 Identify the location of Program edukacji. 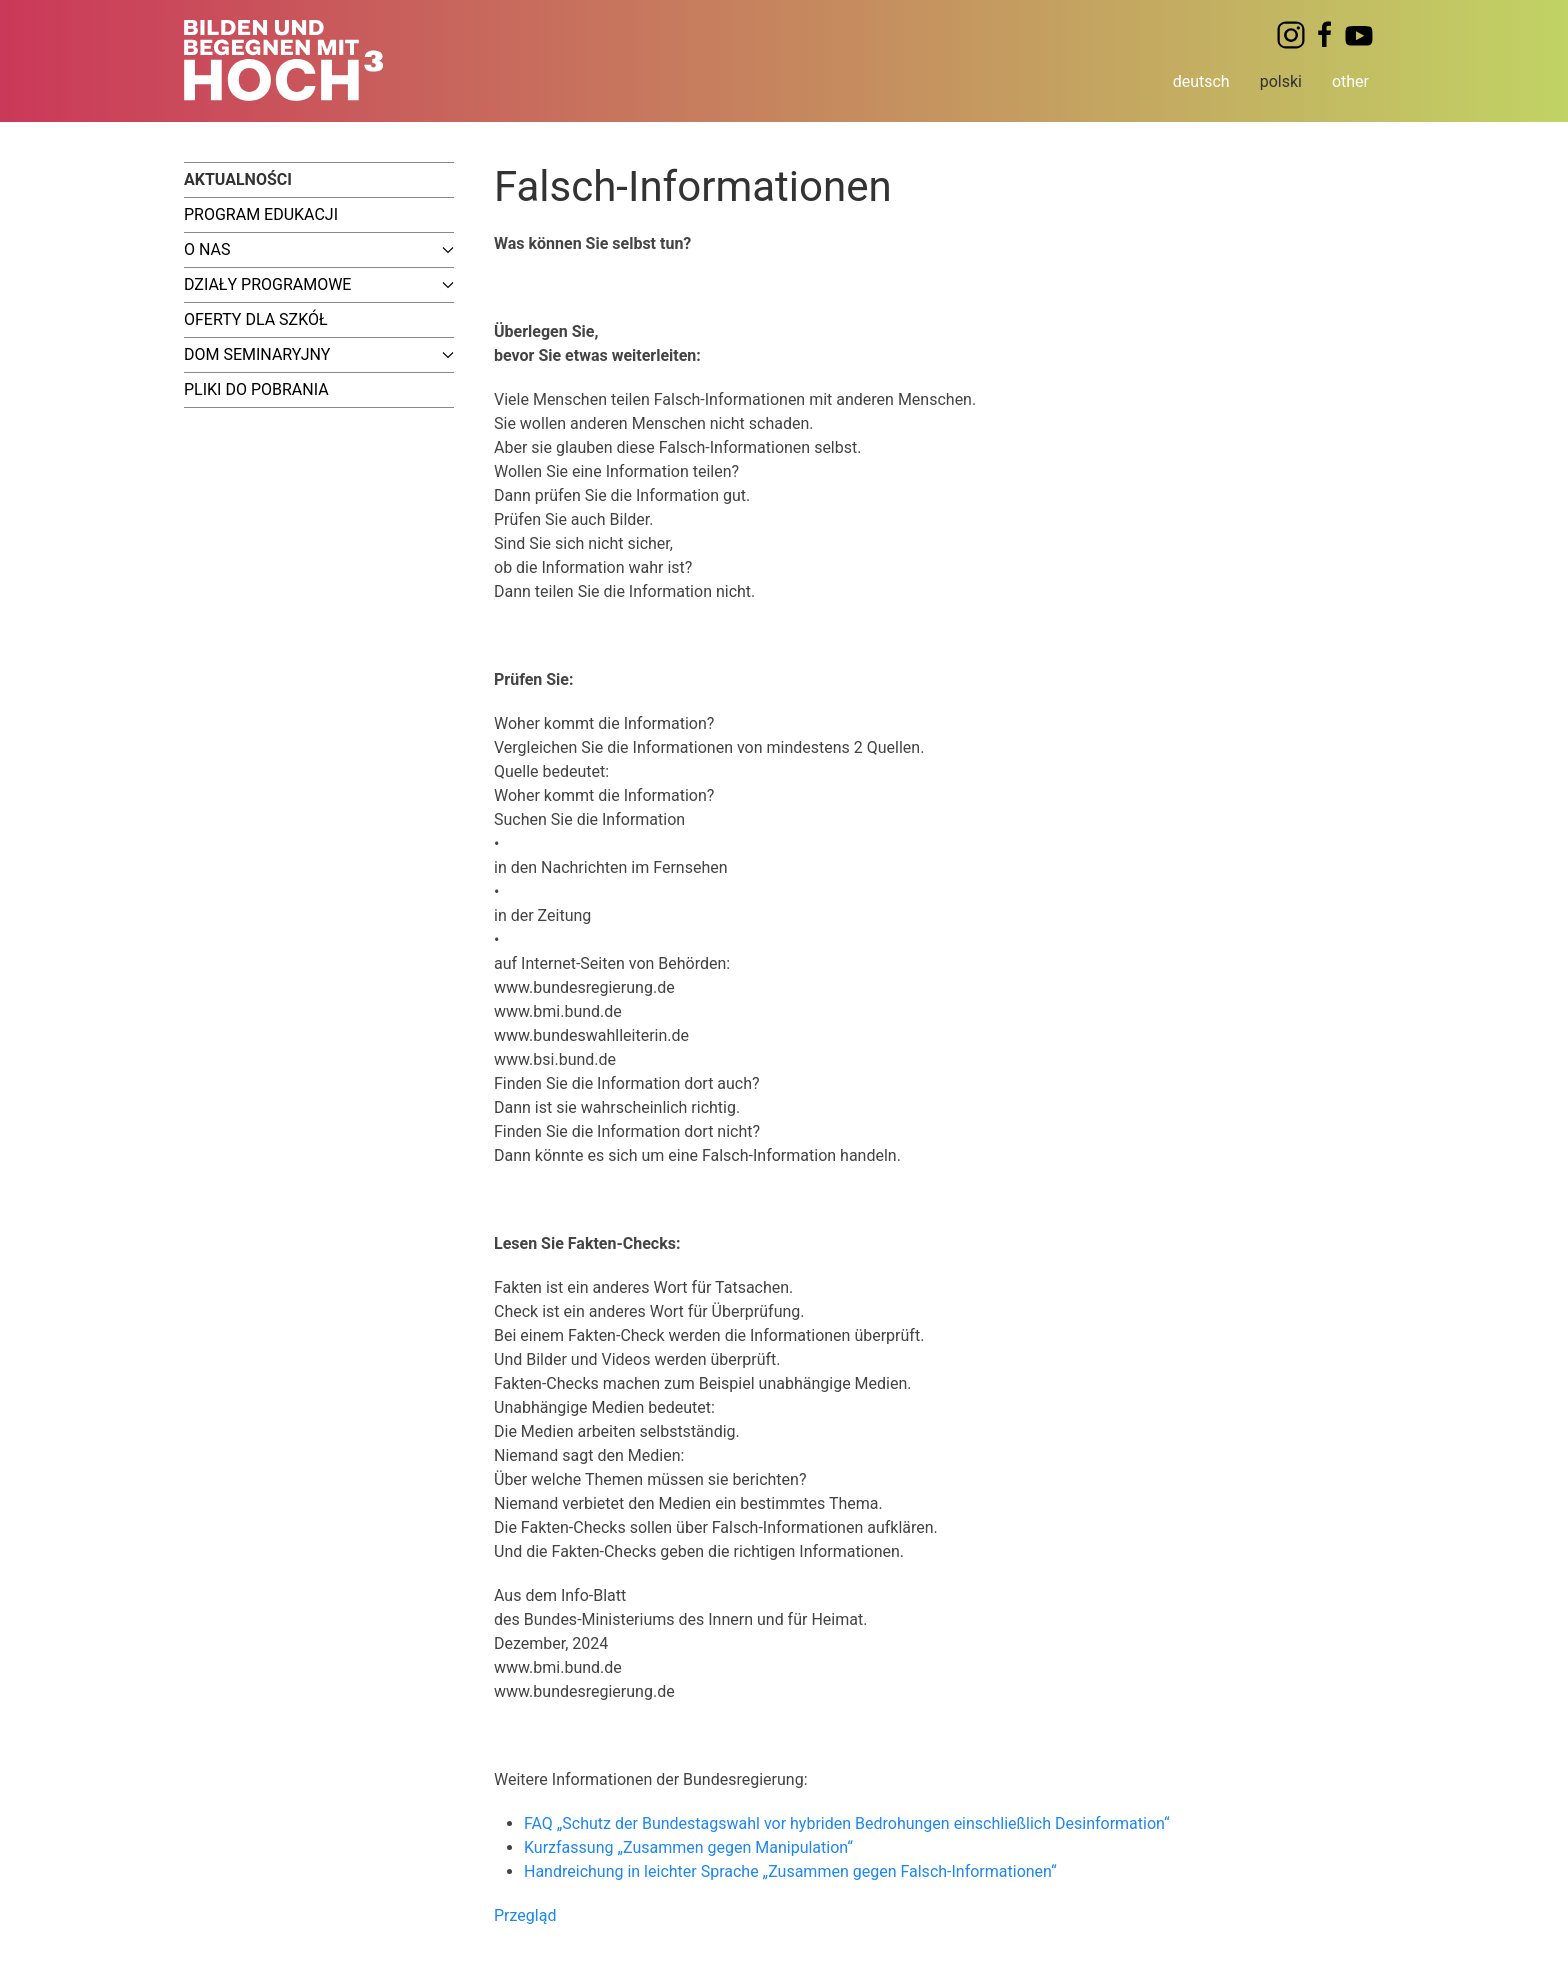
(261, 214).